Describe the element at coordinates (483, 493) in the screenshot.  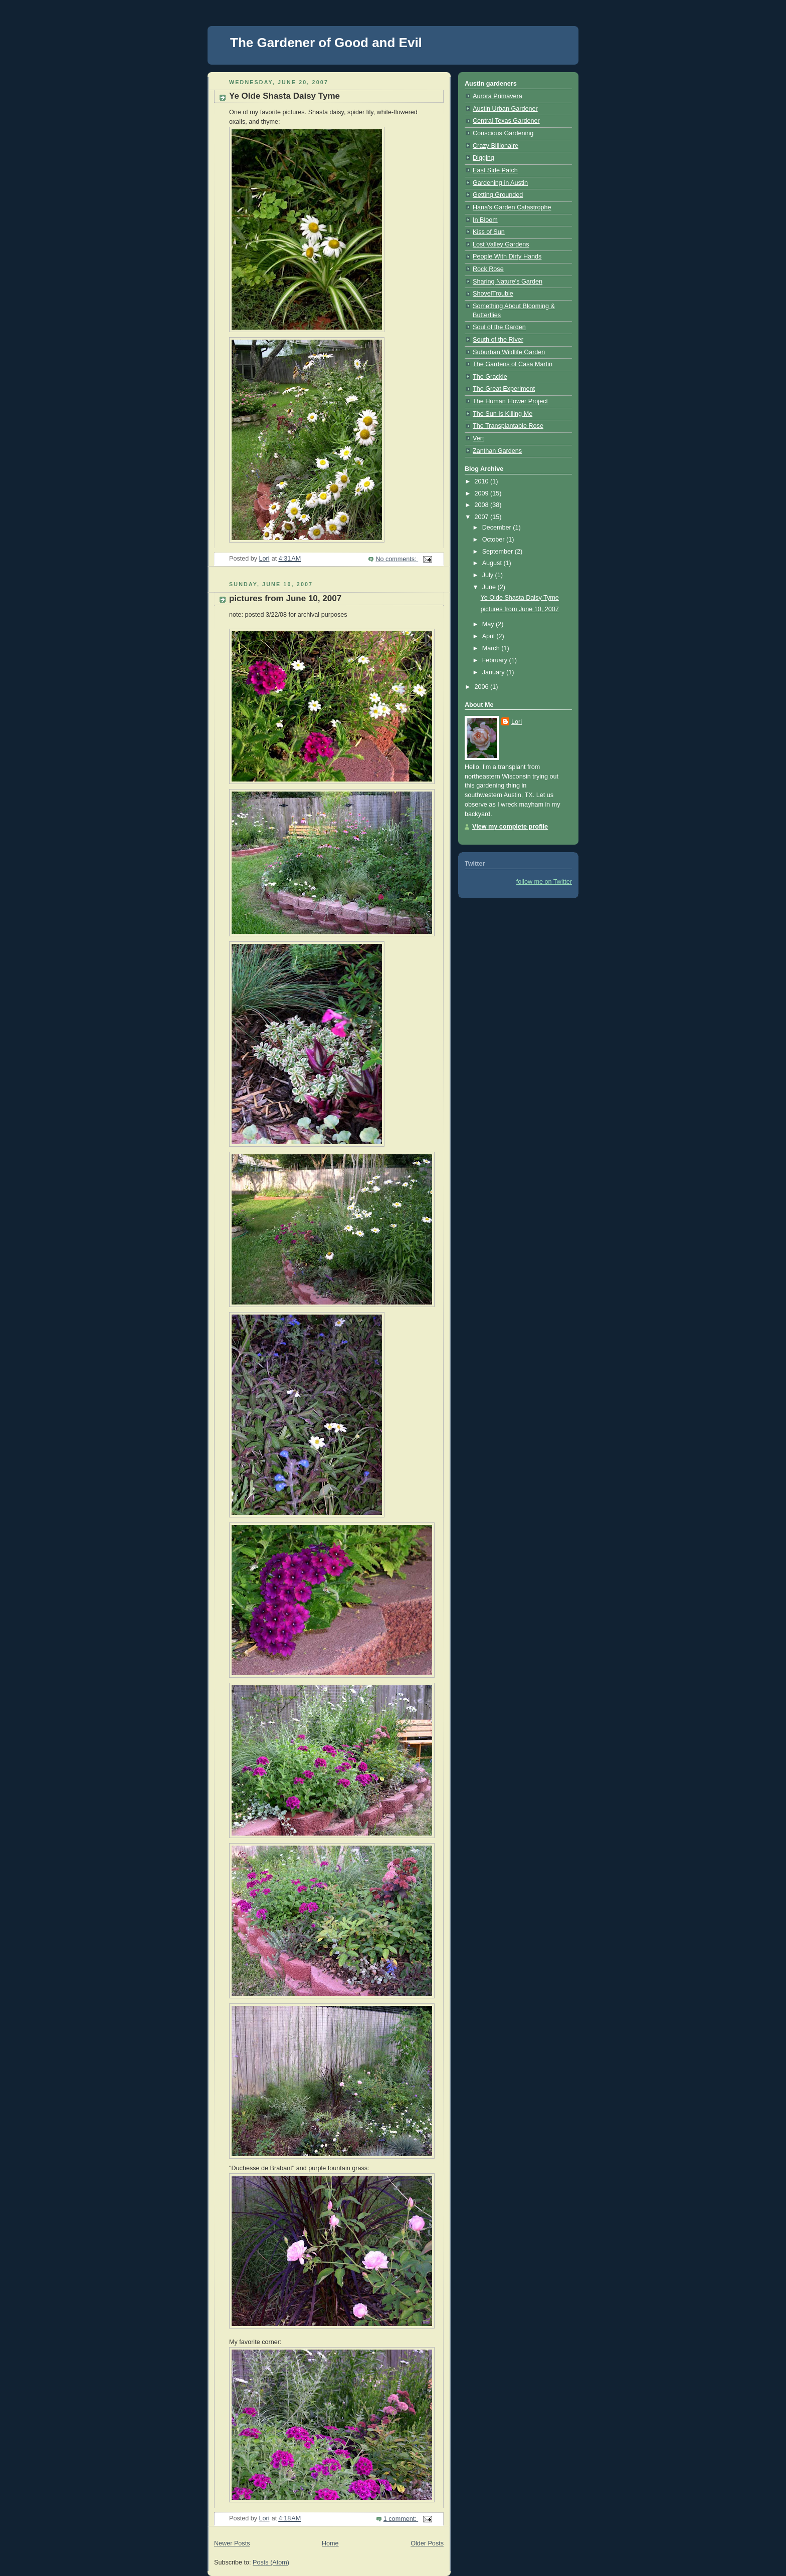
I see `2009` at that location.